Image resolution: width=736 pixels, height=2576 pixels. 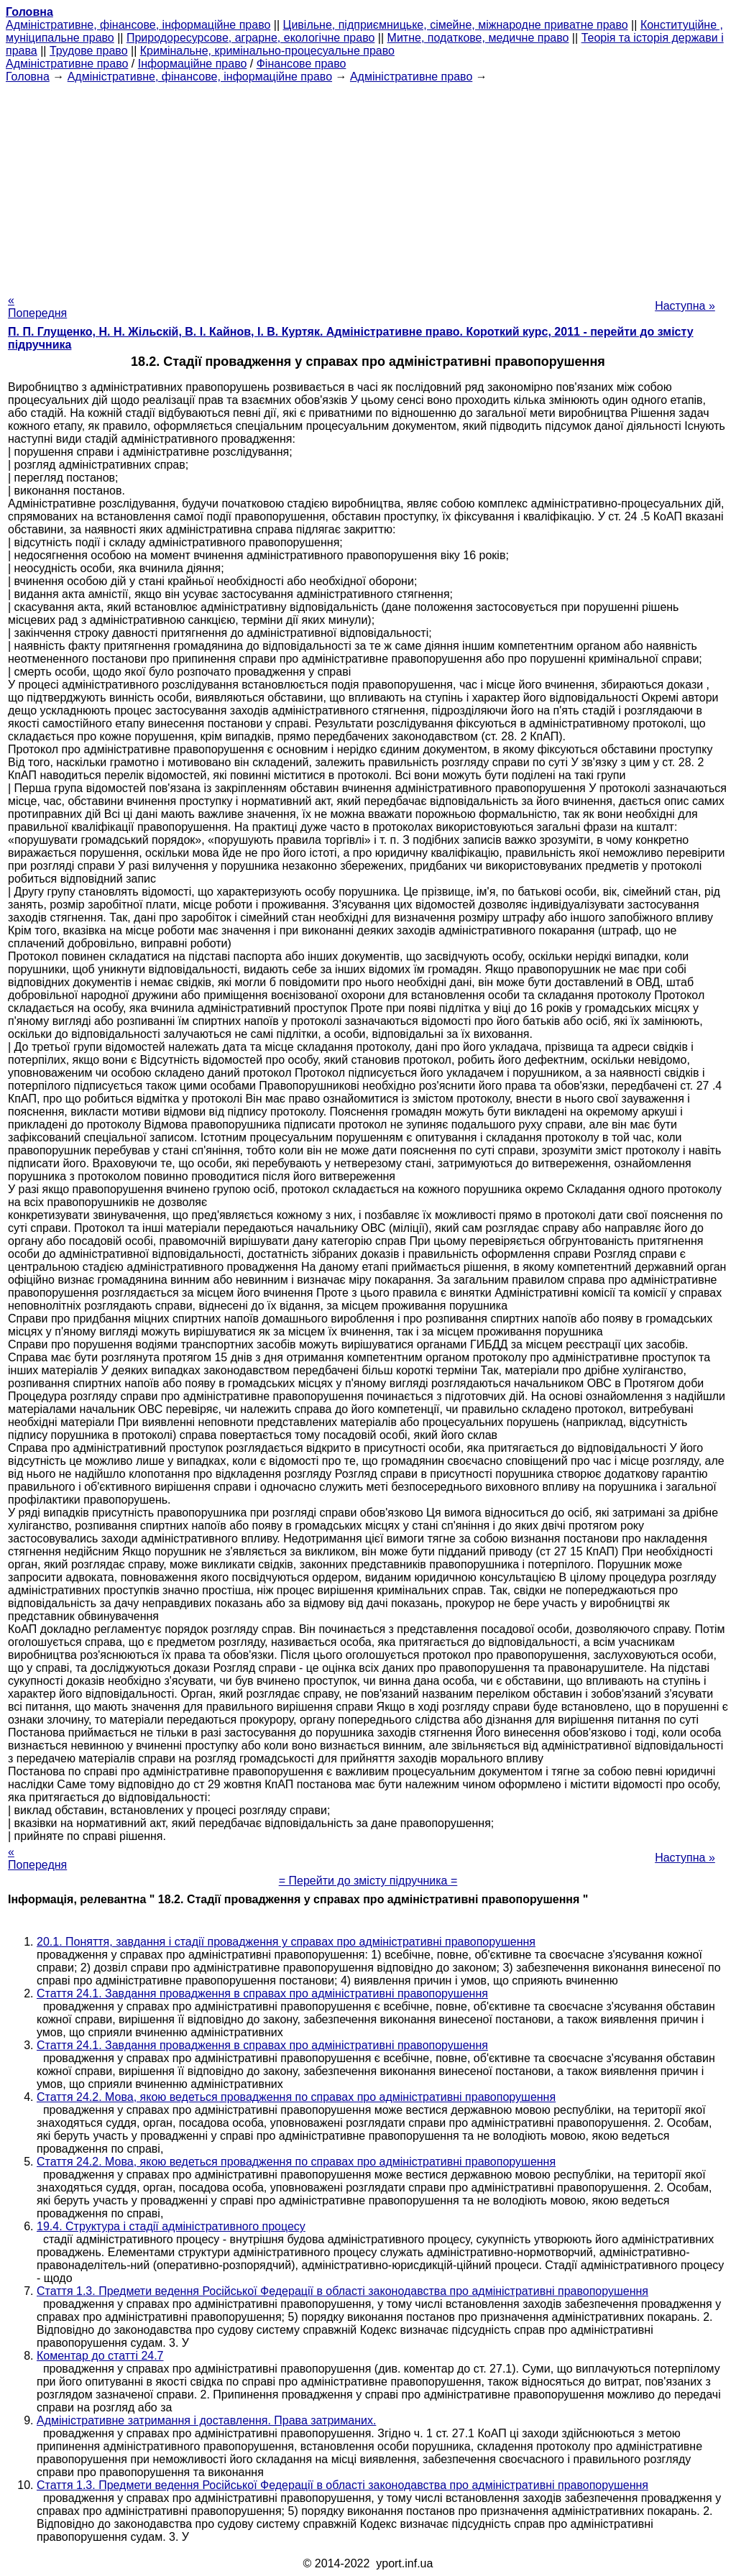 What do you see at coordinates (37, 306) in the screenshot?
I see `« Попередня` at bounding box center [37, 306].